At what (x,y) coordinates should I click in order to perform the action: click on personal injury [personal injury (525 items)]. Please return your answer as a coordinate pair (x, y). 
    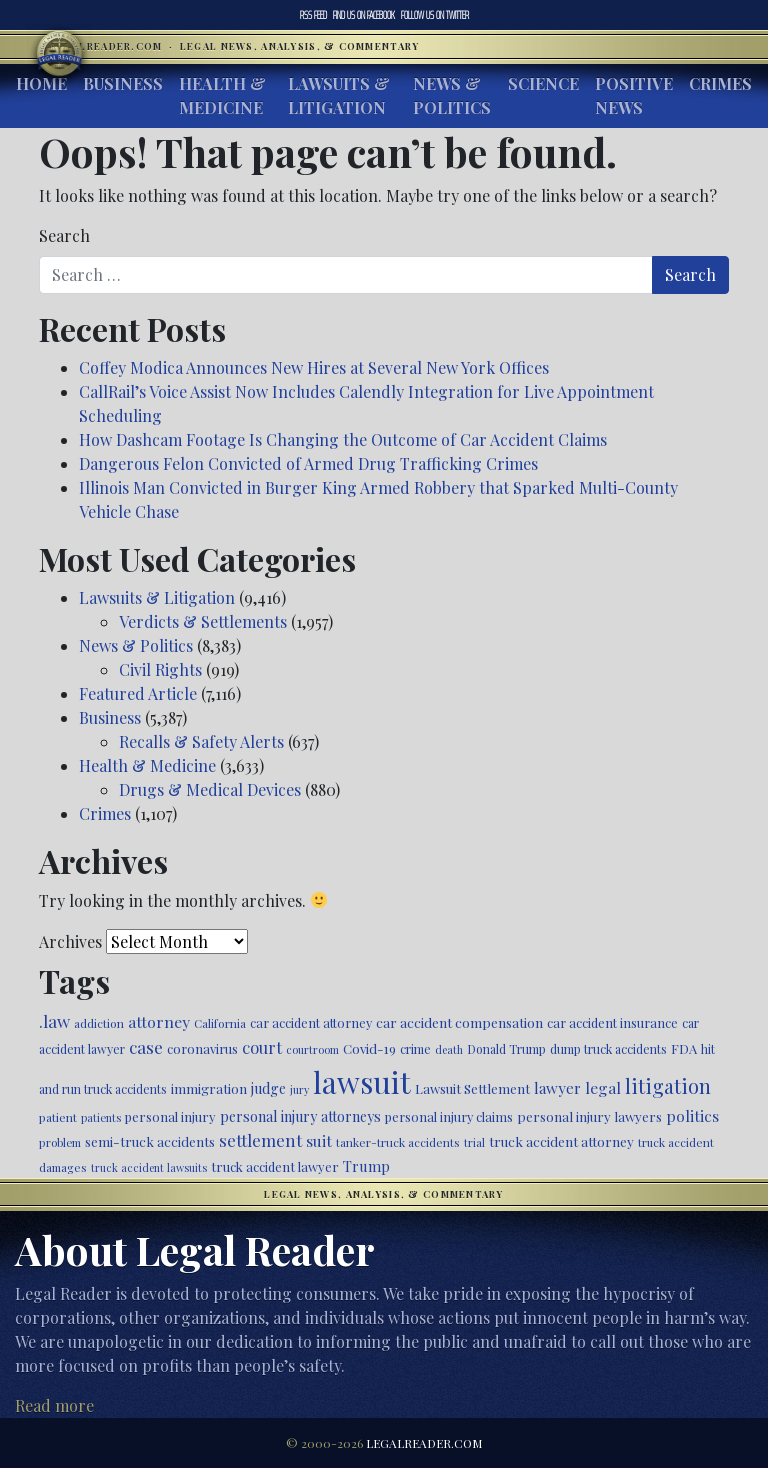
    Looking at the image, I should click on (170, 1116).